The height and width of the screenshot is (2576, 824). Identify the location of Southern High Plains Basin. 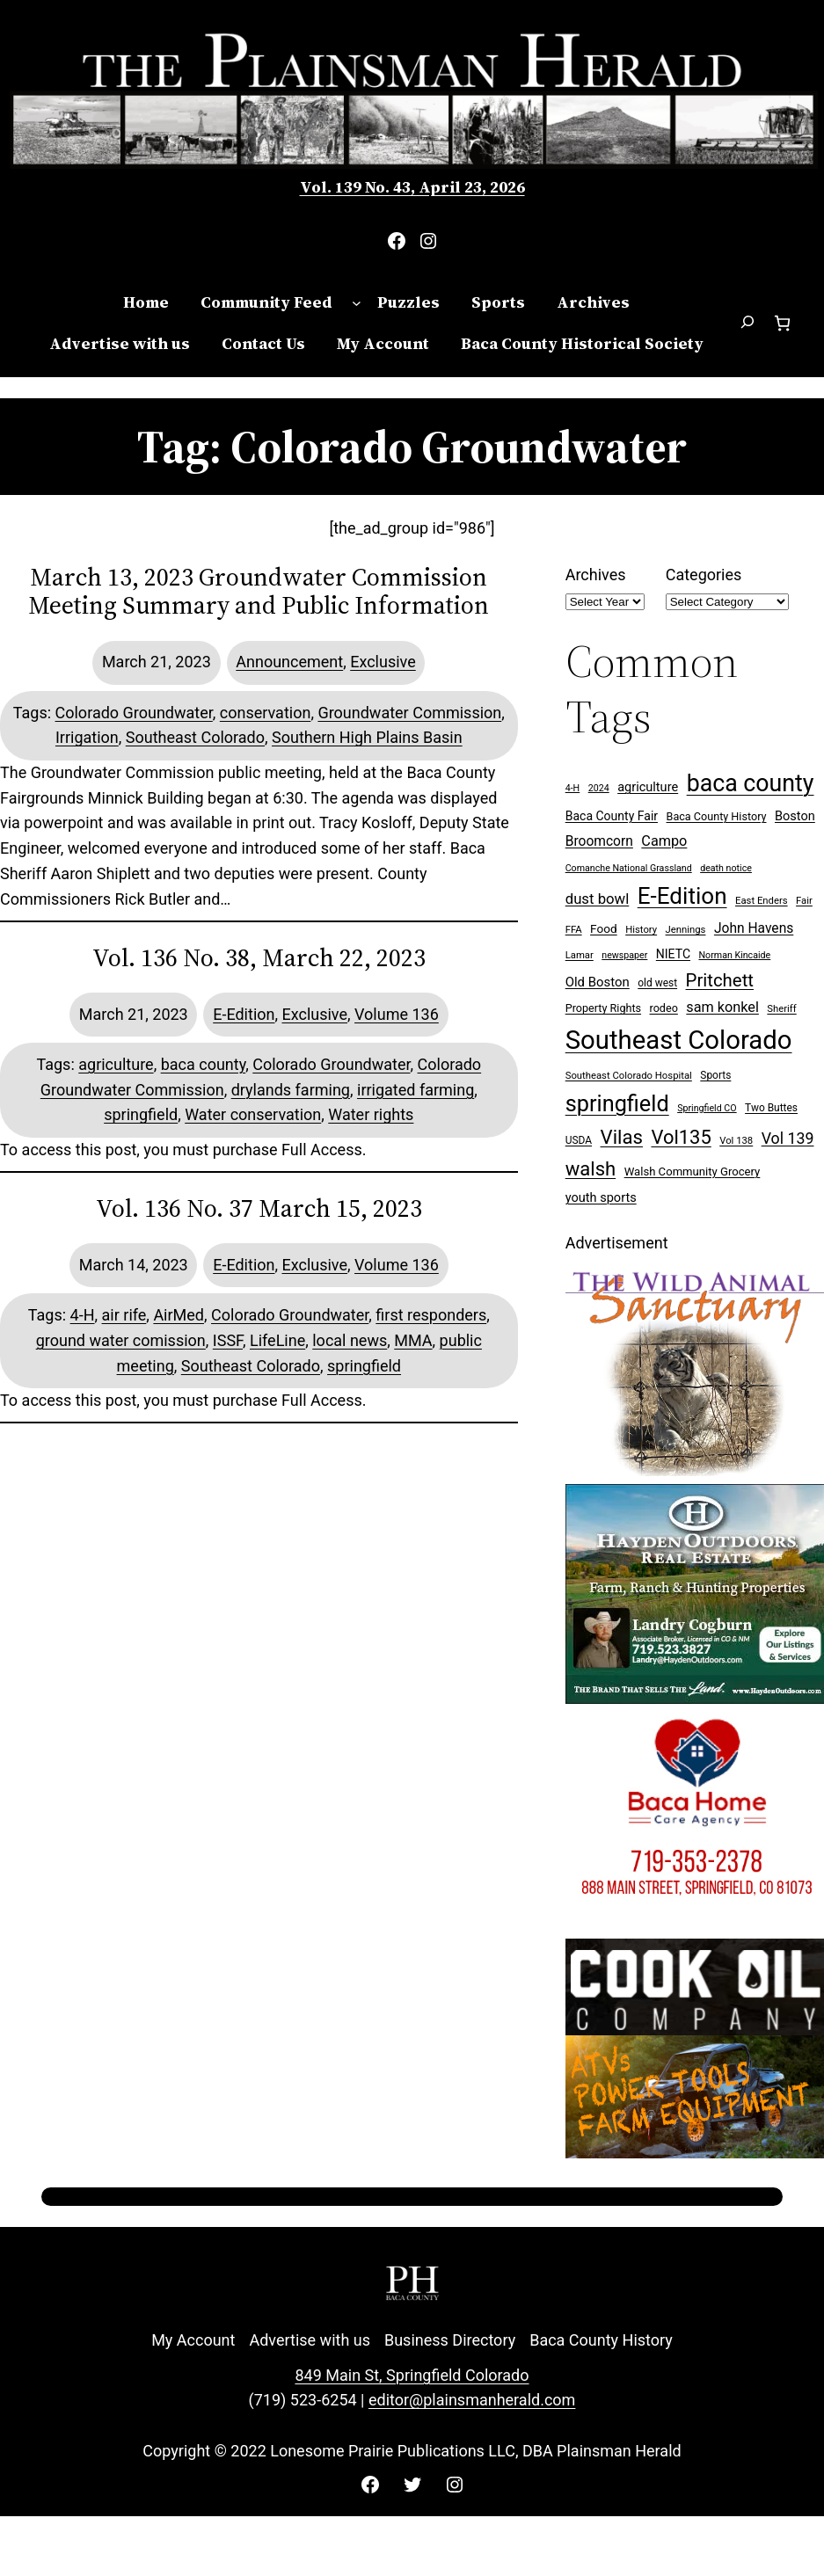
(367, 737).